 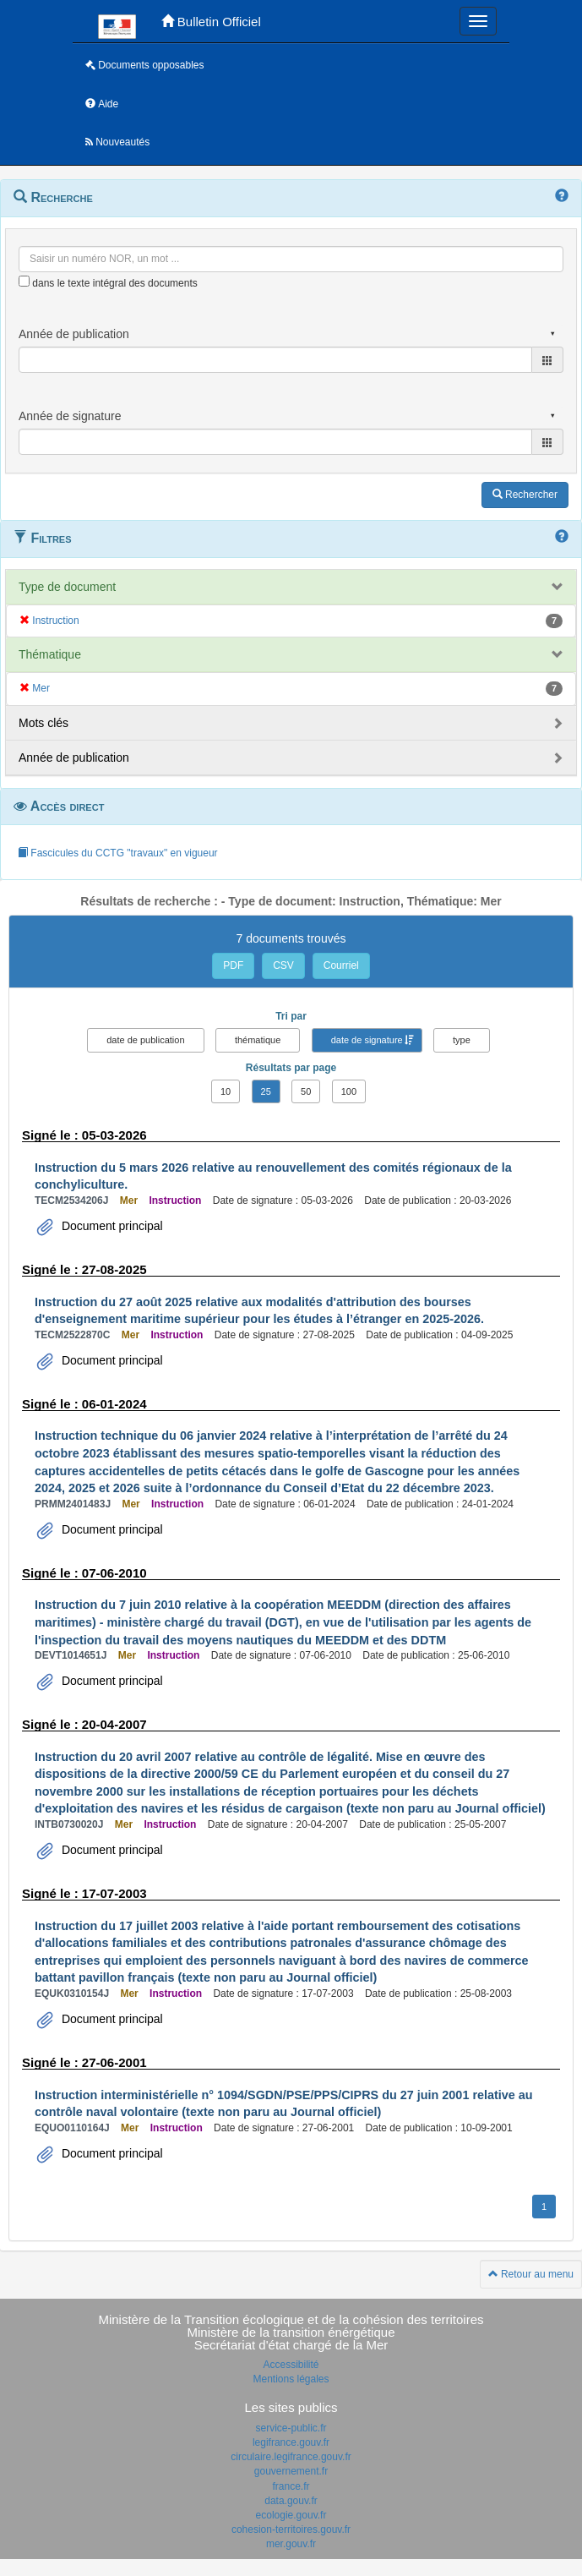 What do you see at coordinates (291, 2544) in the screenshot?
I see `mer.gouv.fr` at bounding box center [291, 2544].